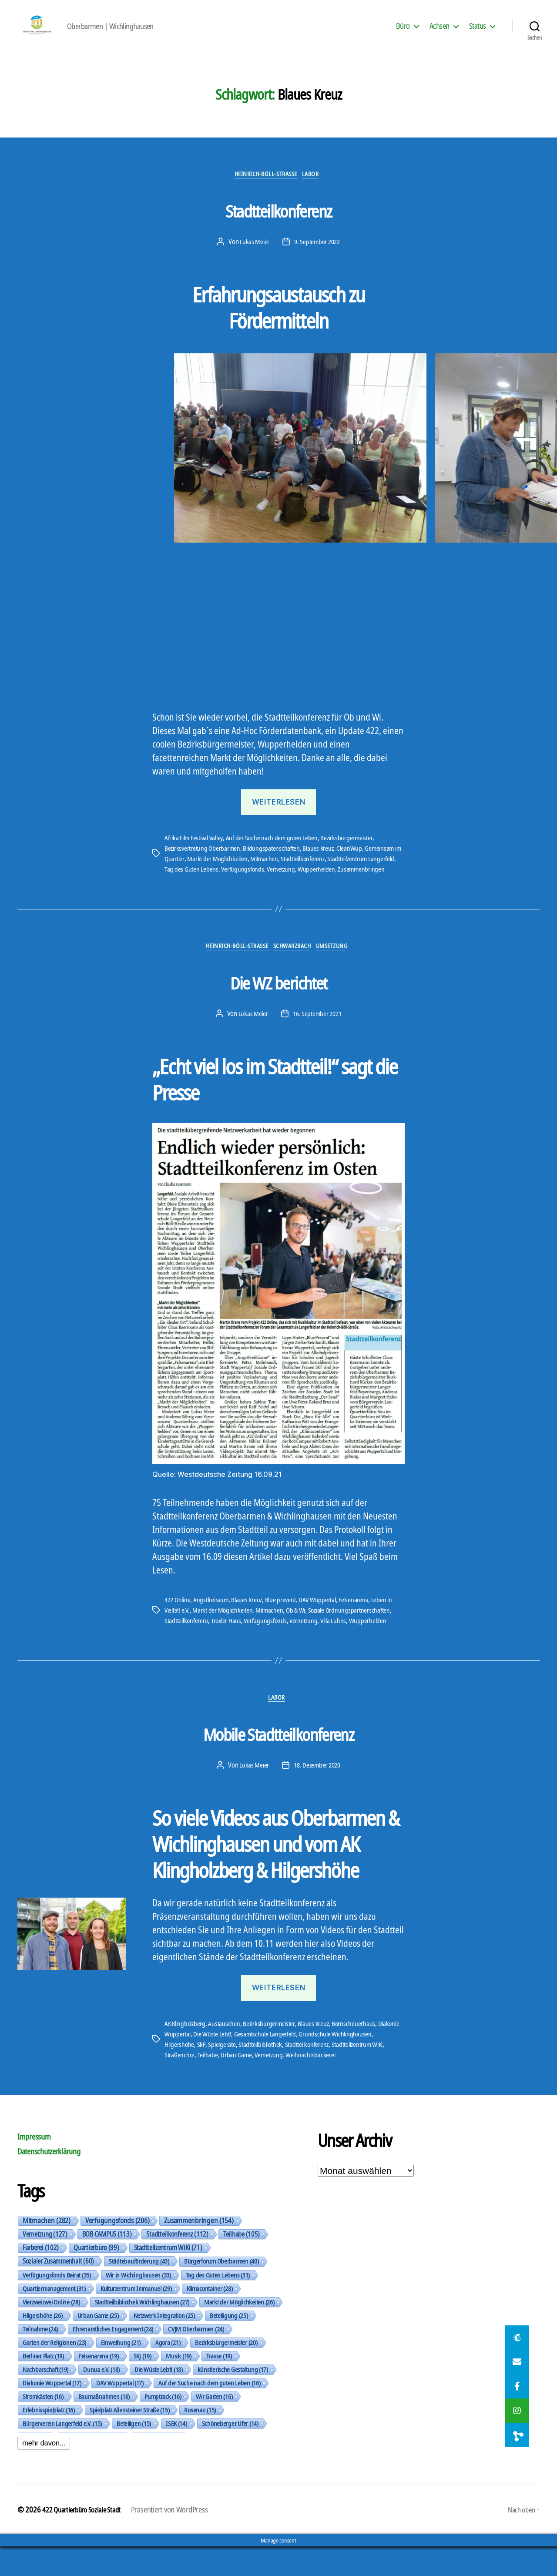 The height and width of the screenshot is (2576, 557). Describe the element at coordinates (268, 2073) in the screenshot. I see `Spielgeräte` at that location.